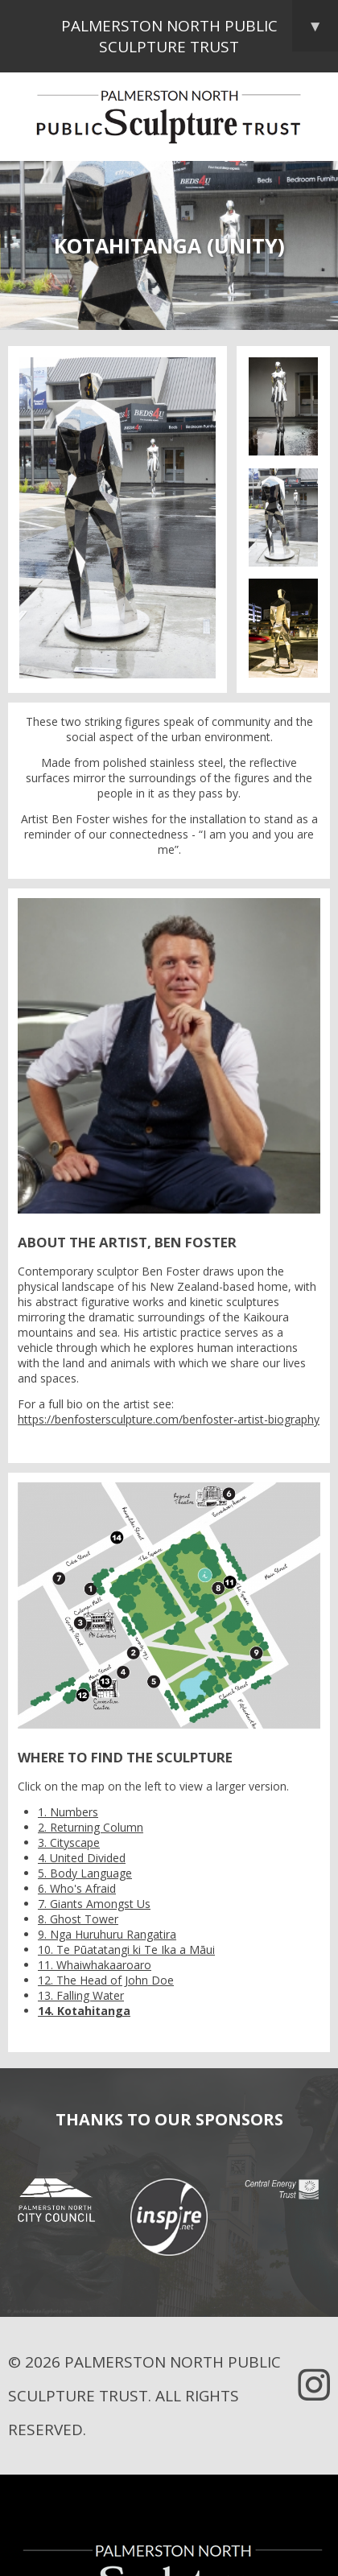 This screenshot has height=2576, width=338. I want to click on Palmerston North Public Sculpture Trust, so click(200, 28).